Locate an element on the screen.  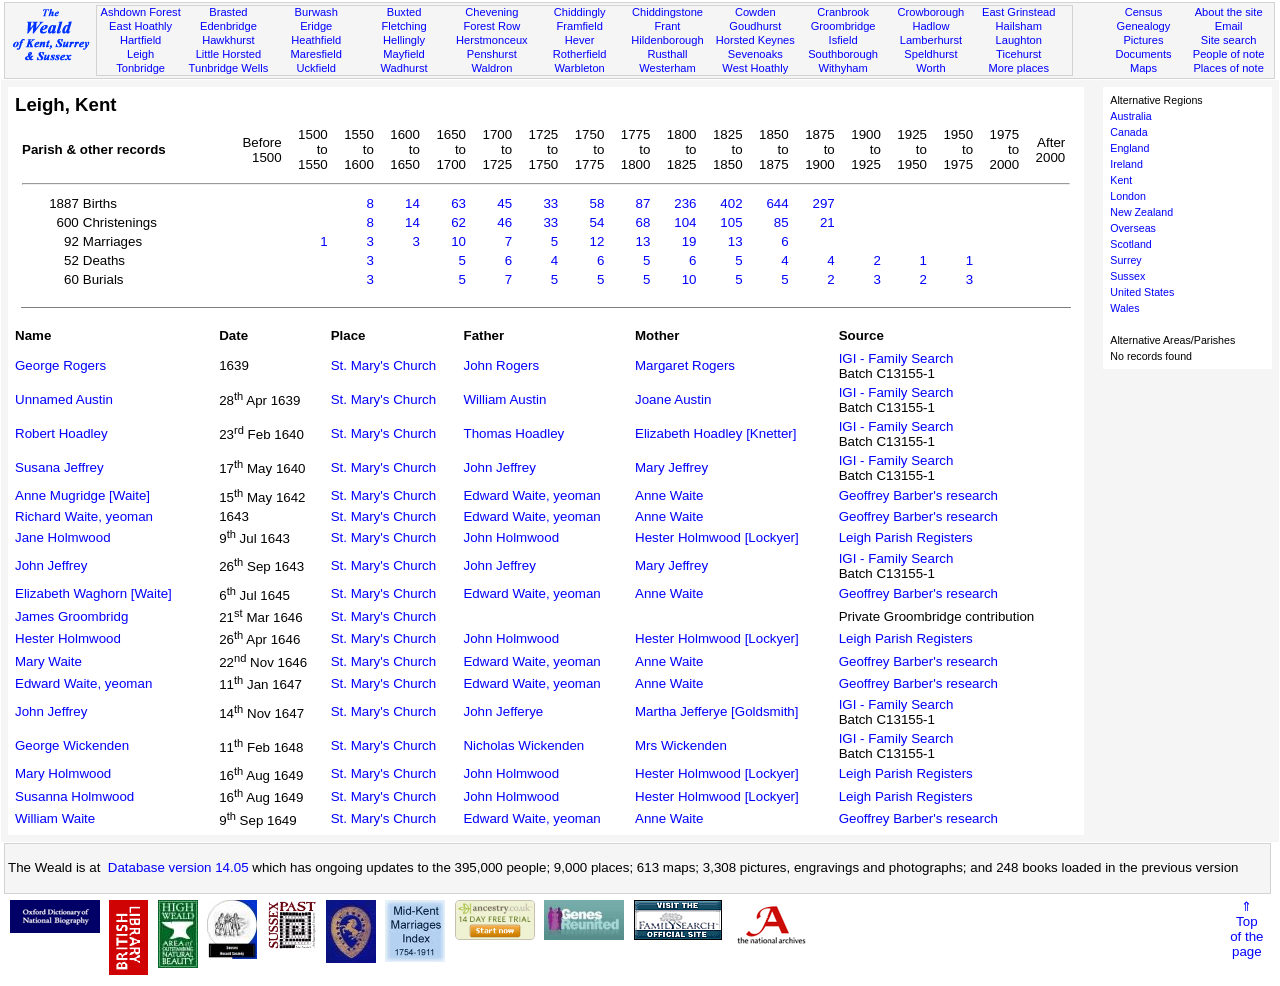
Heathfield is located at coordinates (316, 40).